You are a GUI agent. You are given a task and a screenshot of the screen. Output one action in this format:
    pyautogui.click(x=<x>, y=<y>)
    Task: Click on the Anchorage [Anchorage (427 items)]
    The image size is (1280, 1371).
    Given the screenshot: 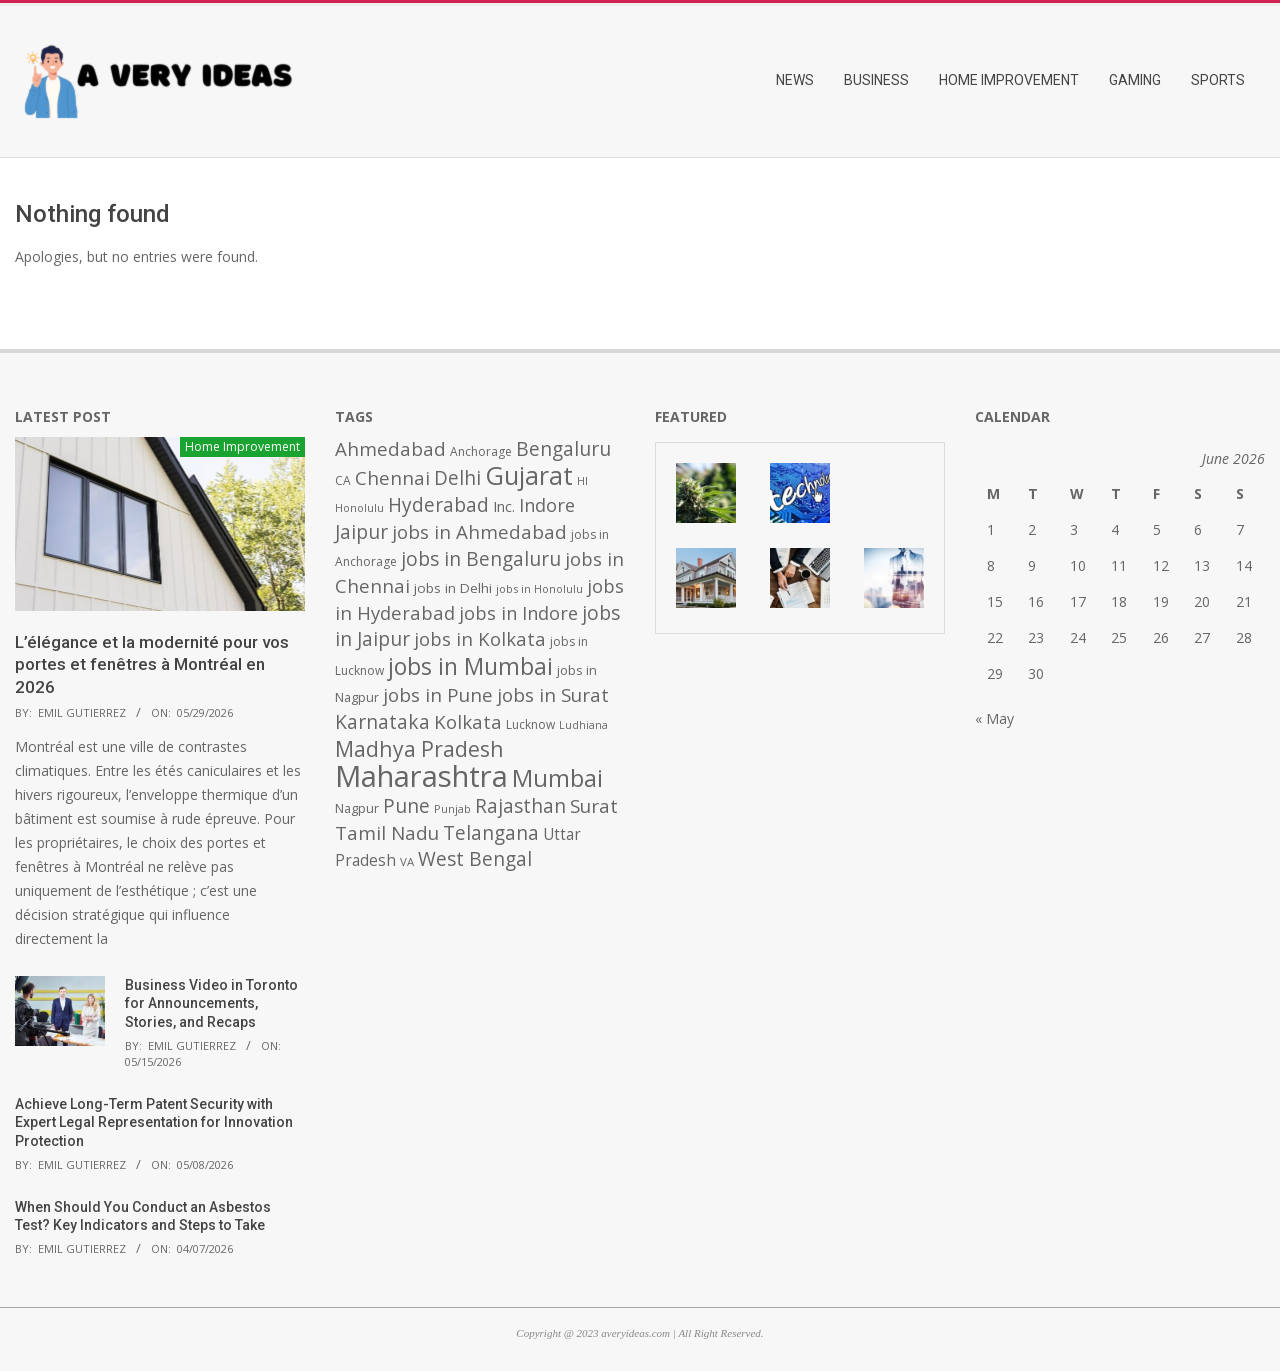 What is the action you would take?
    pyautogui.click(x=481, y=451)
    